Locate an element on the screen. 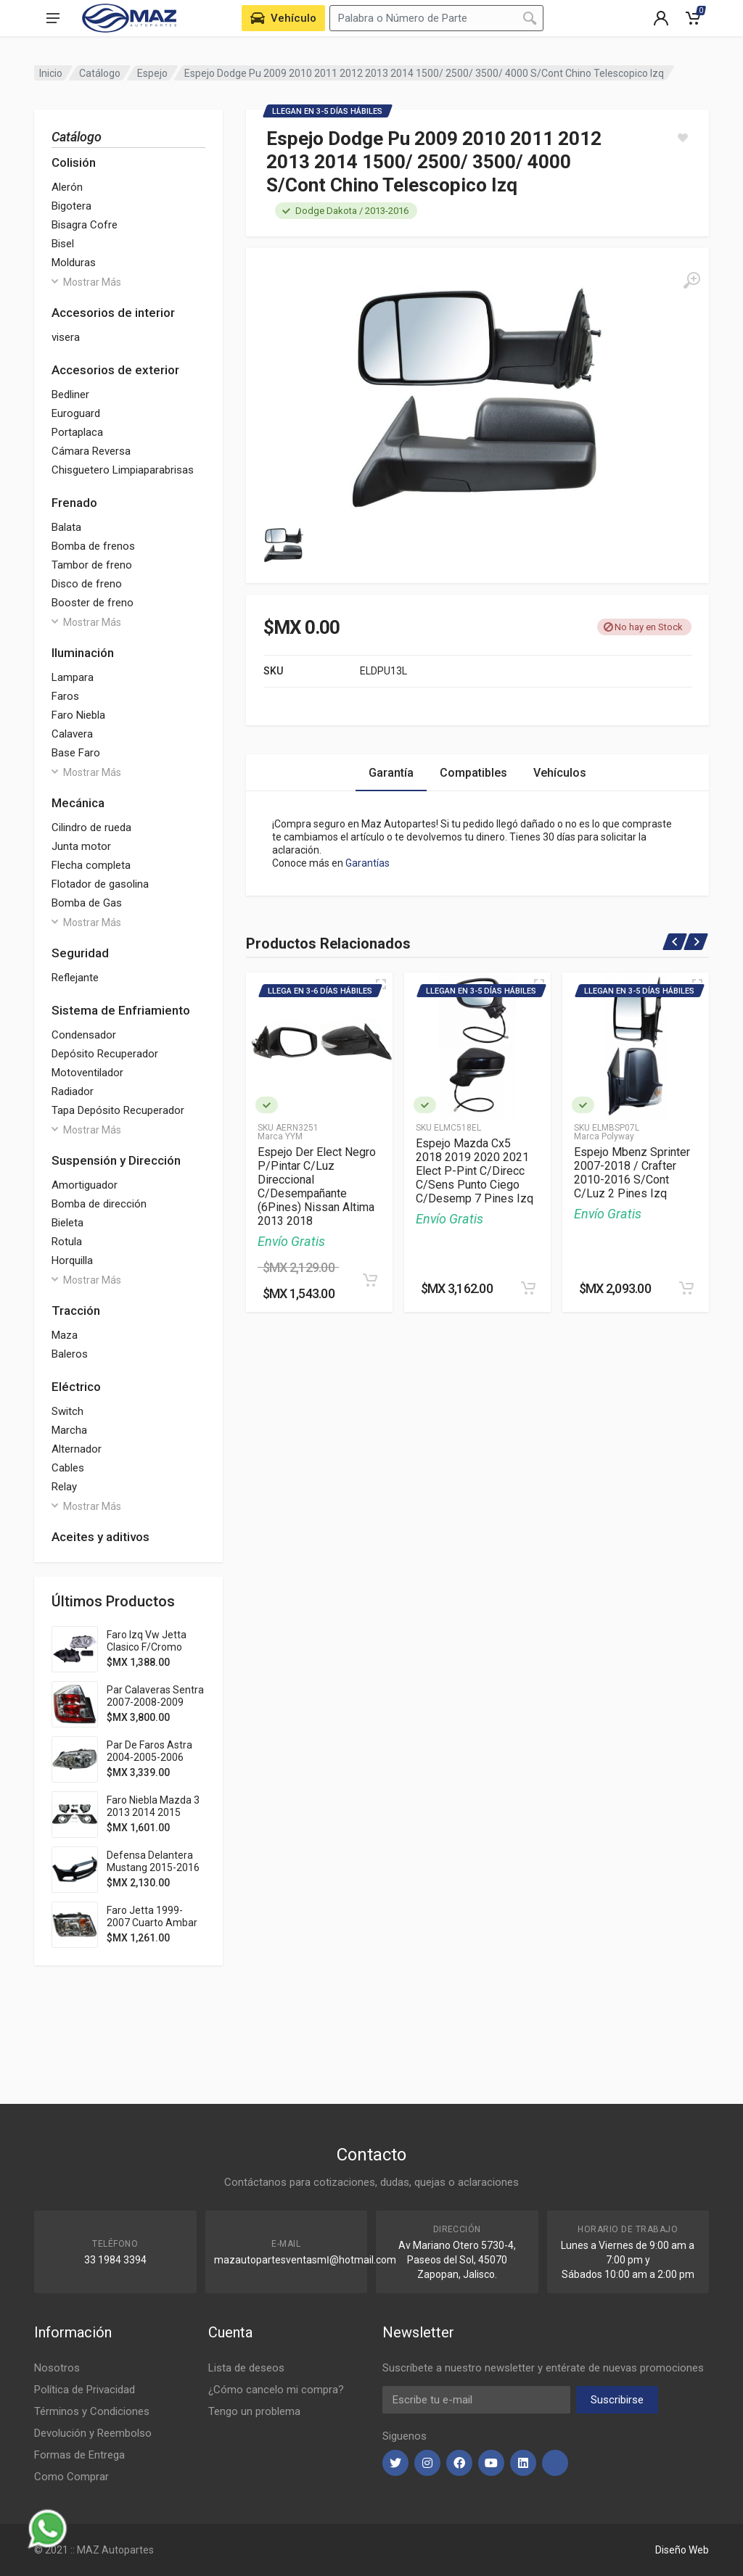 The width and height of the screenshot is (743, 2576). Eléctrico is located at coordinates (76, 1386).